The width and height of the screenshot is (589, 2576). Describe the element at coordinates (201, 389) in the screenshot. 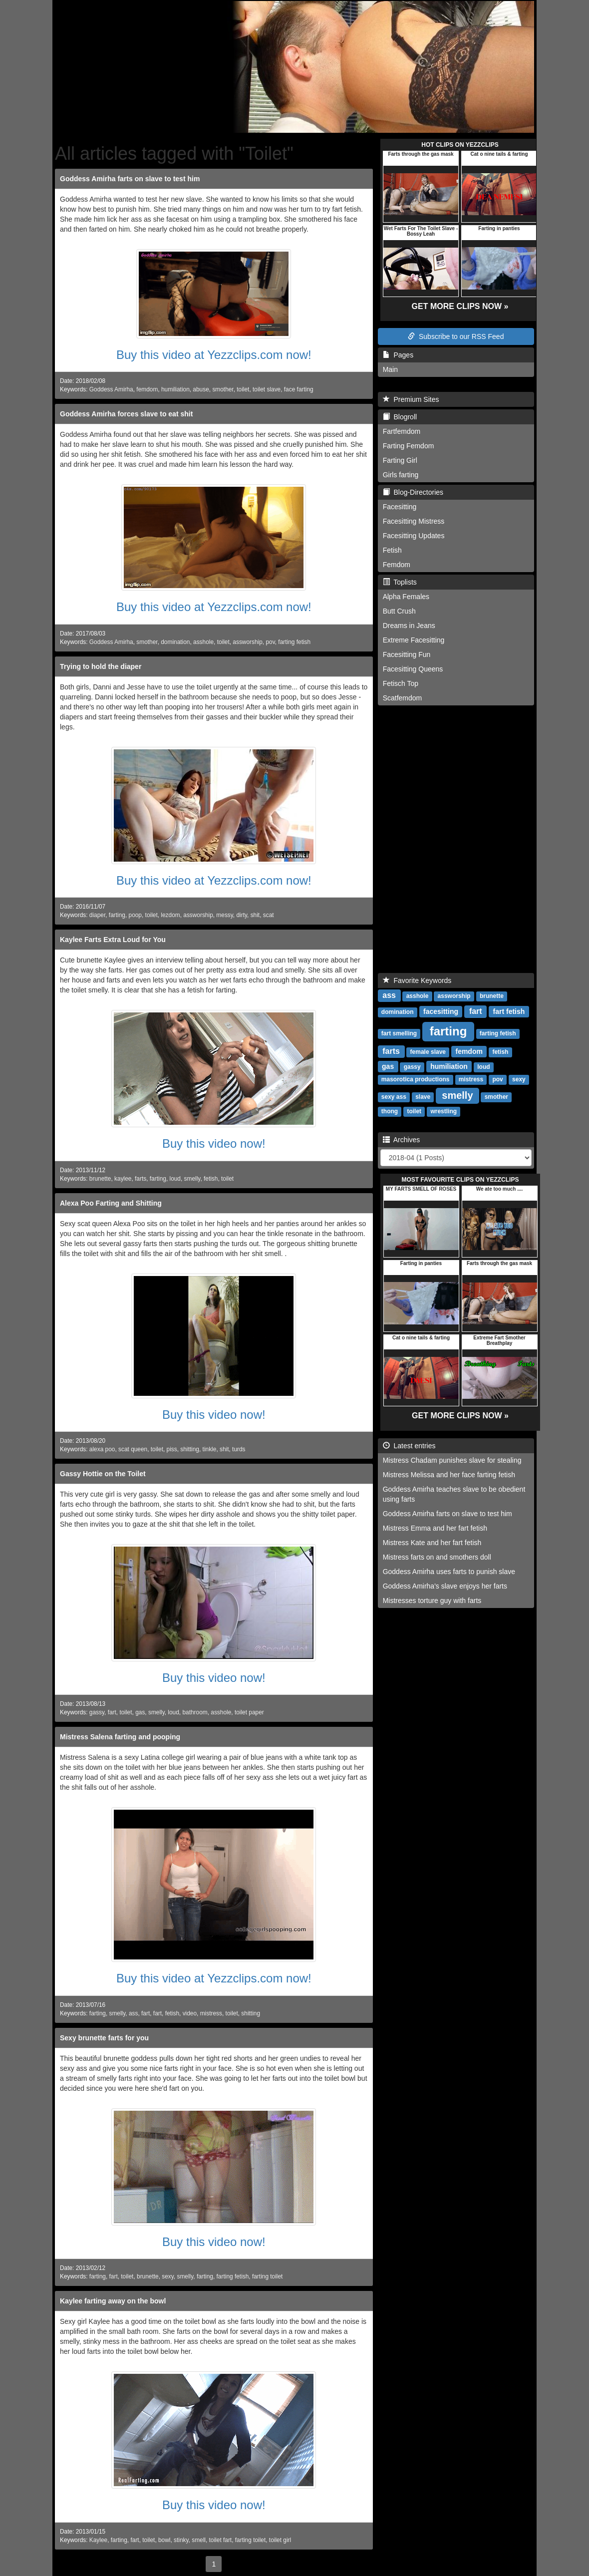

I see `abuse` at that location.